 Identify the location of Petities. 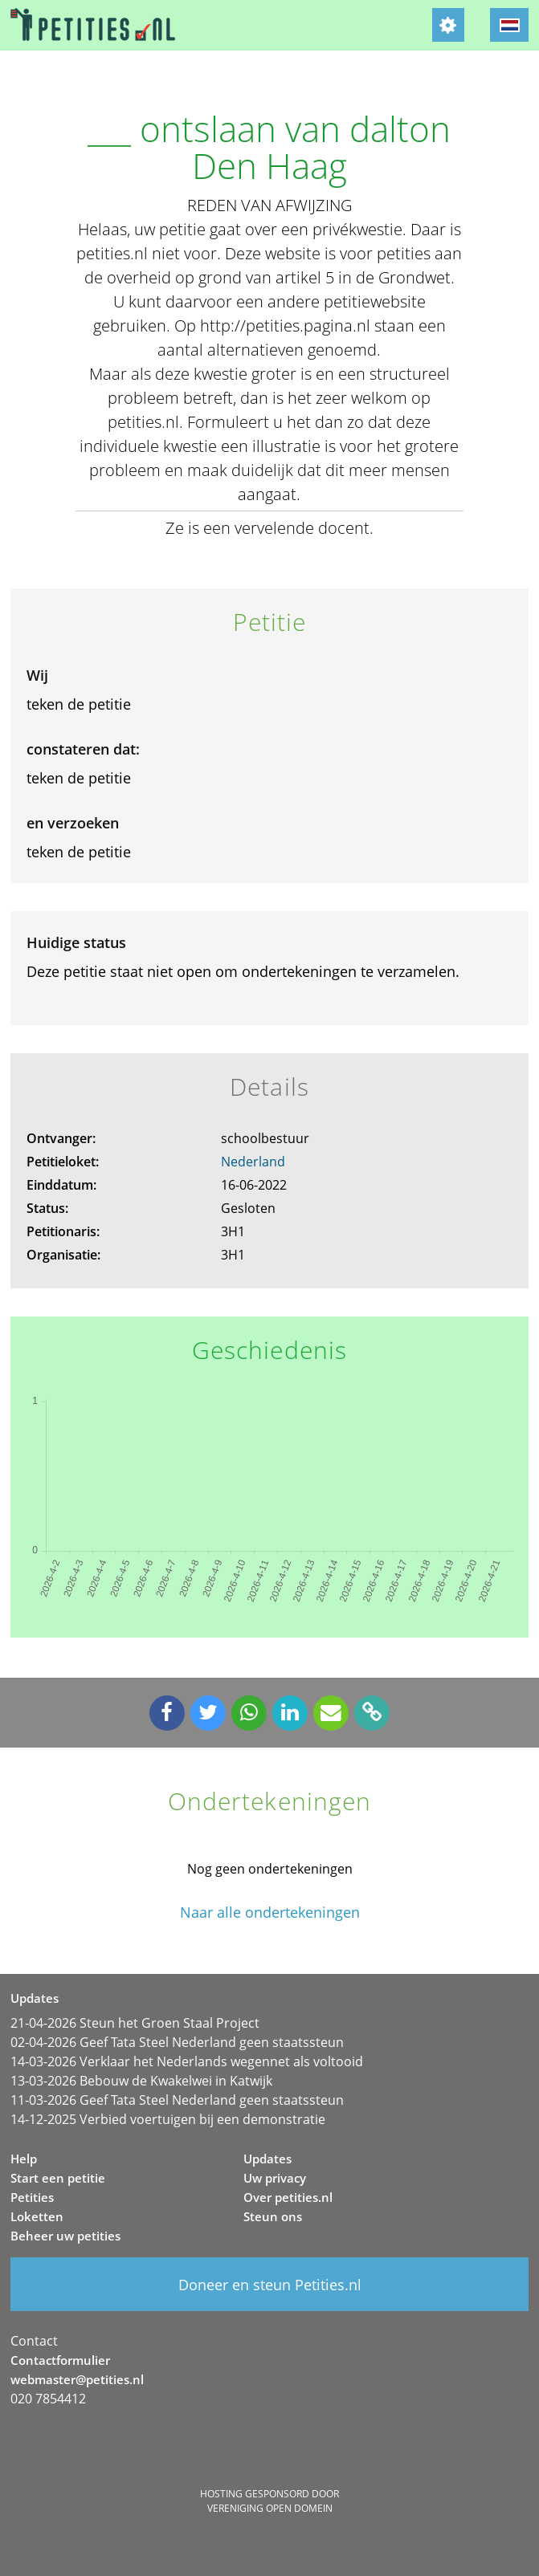
(32, 2197).